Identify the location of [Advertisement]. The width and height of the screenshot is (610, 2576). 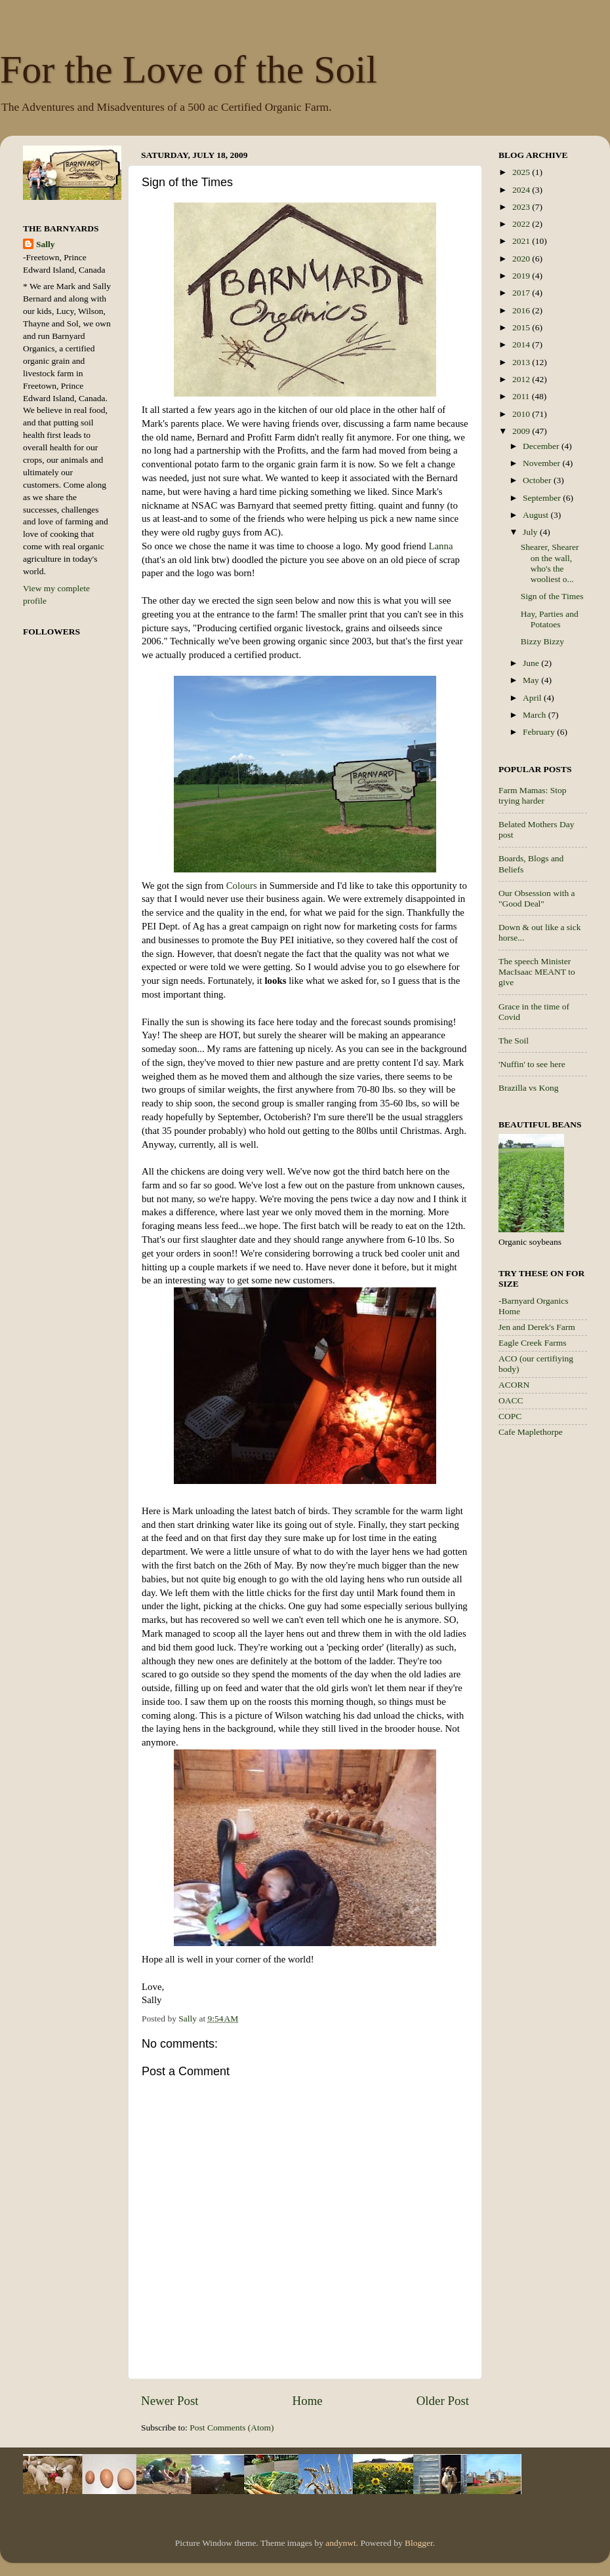
(550, 1656).